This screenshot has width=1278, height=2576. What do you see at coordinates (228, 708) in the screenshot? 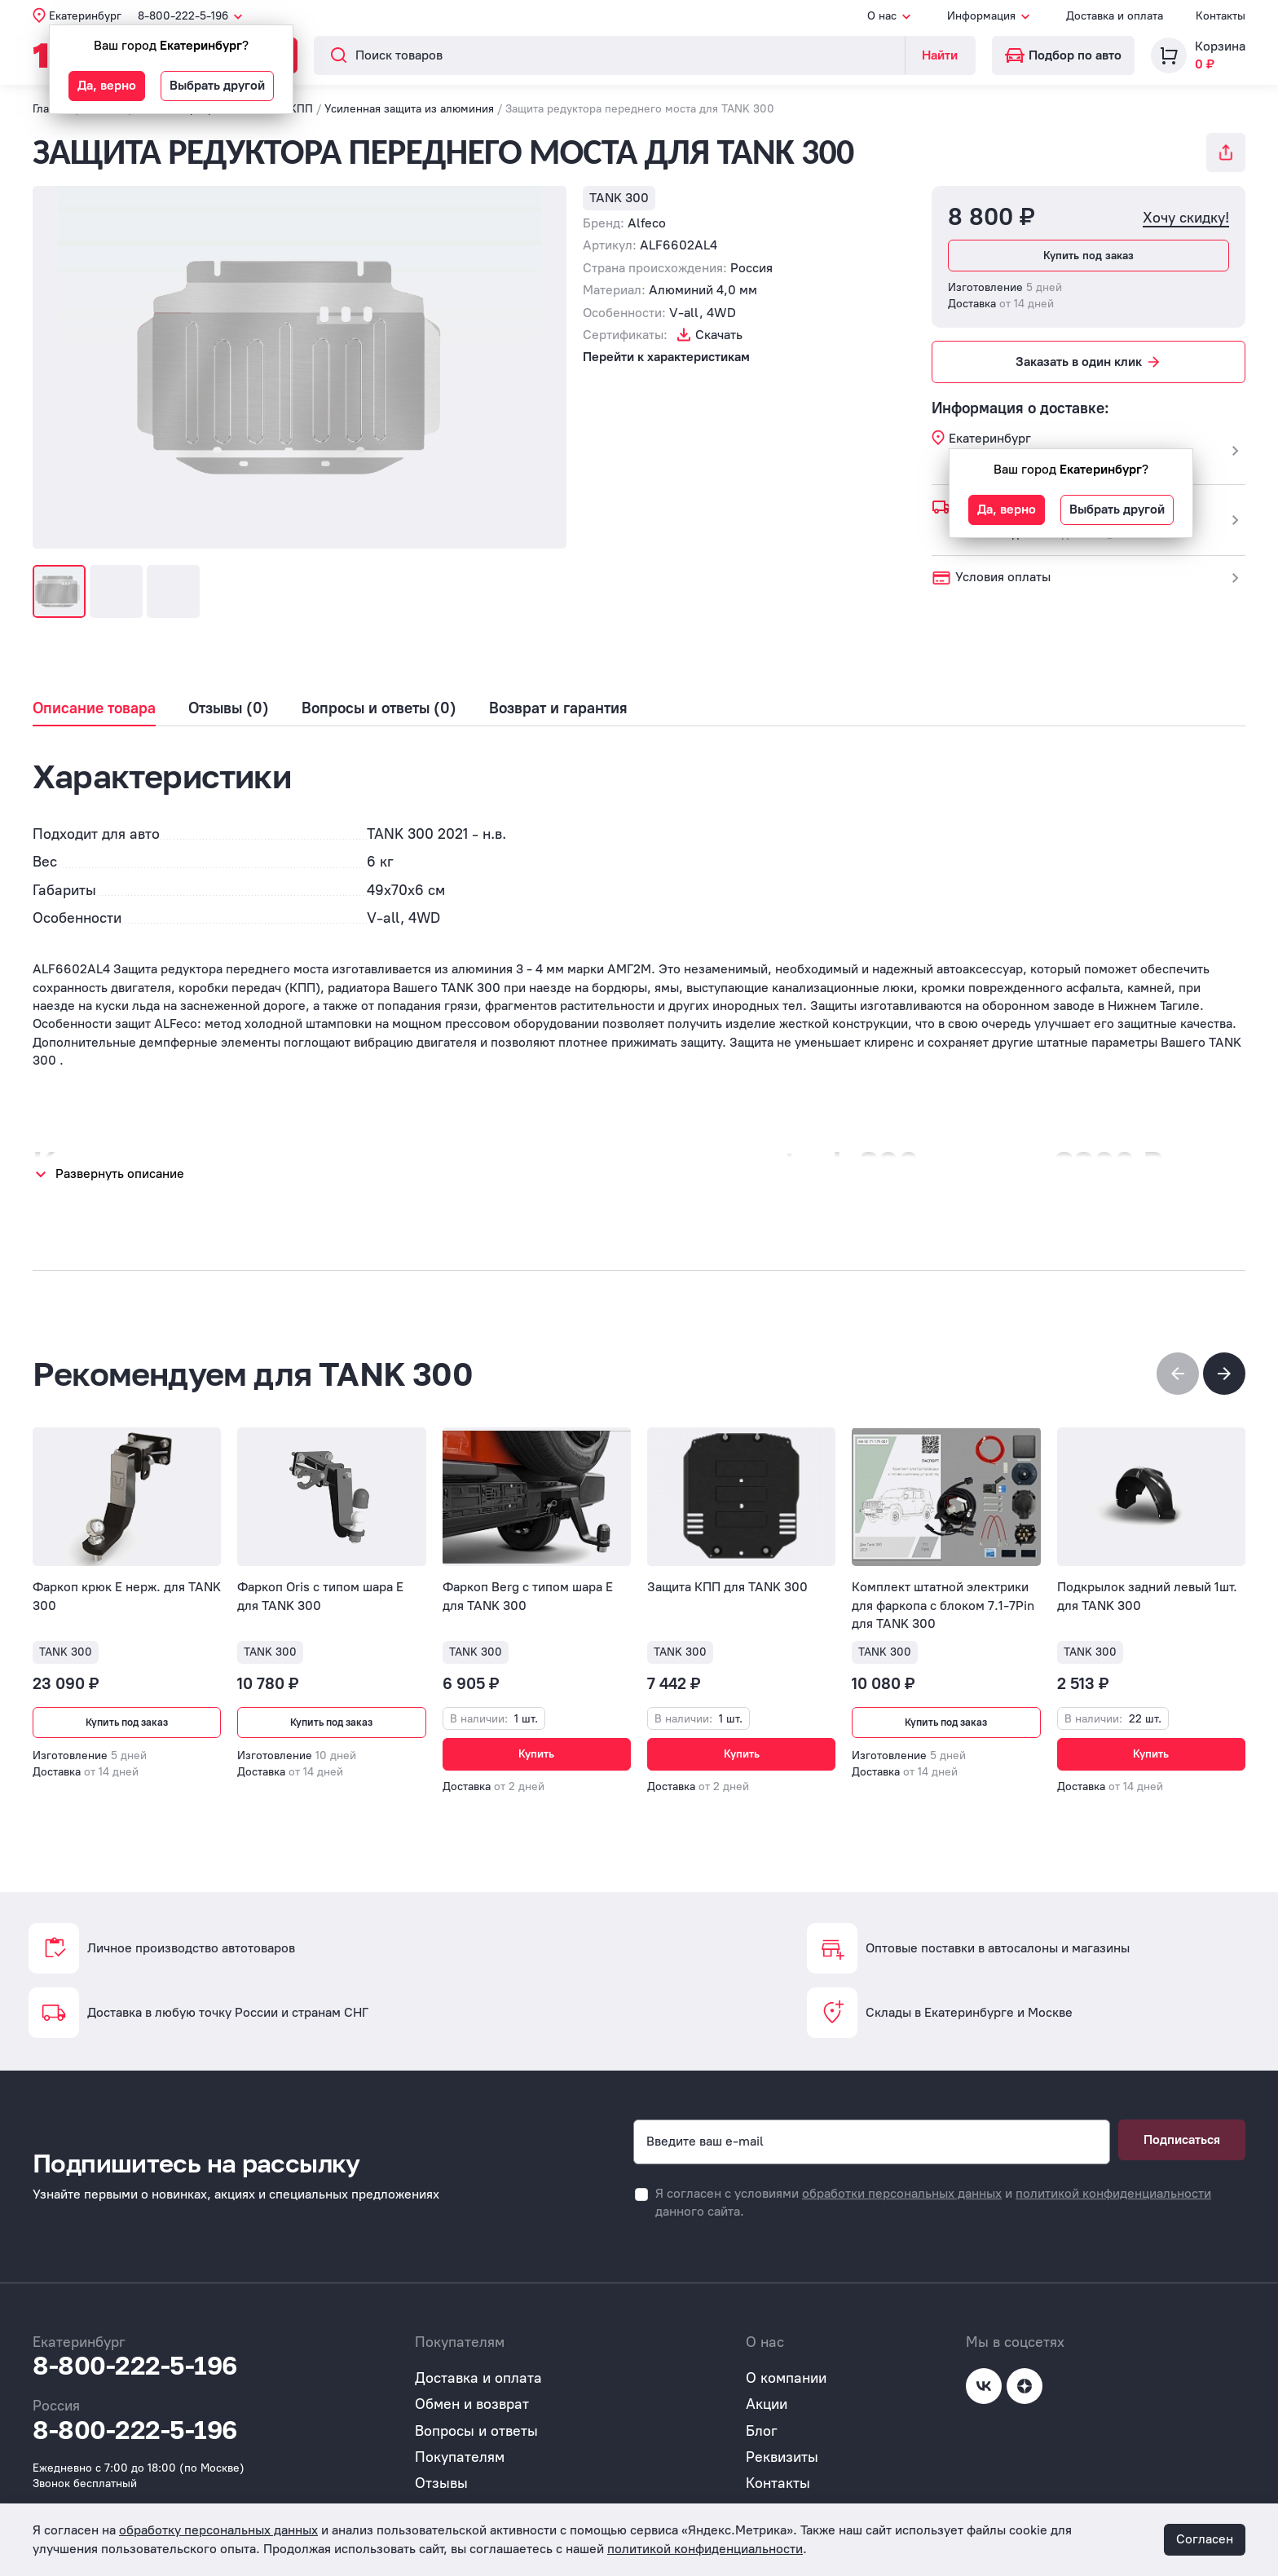
I see `Отзывы (0)` at bounding box center [228, 708].